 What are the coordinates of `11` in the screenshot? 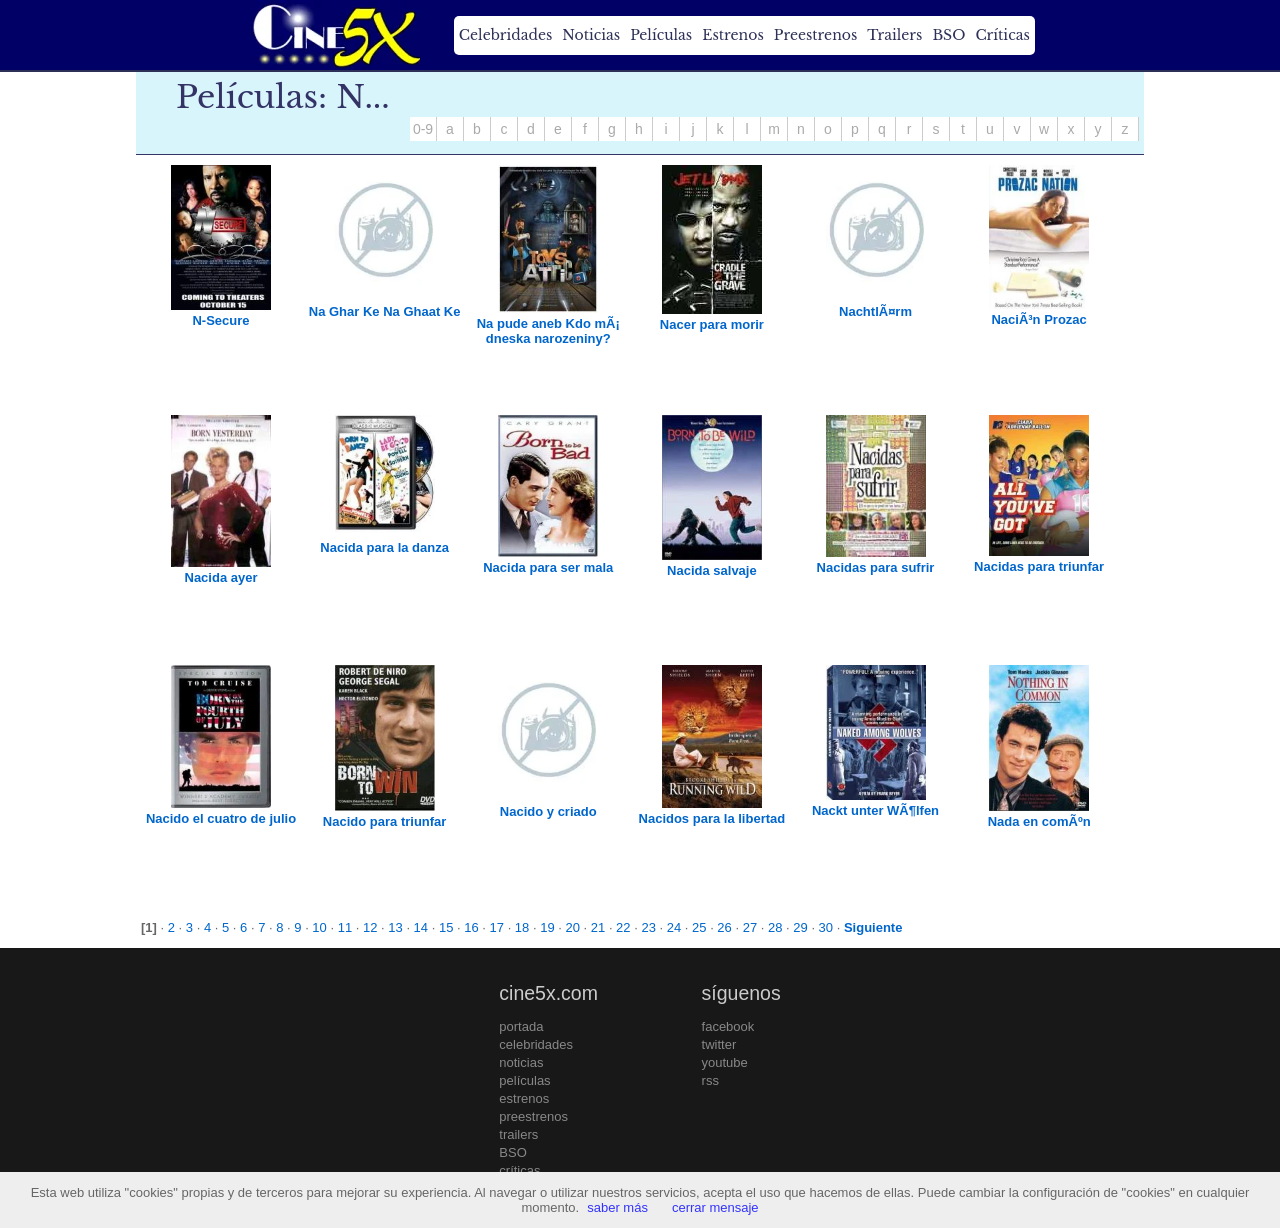 It's located at (345, 927).